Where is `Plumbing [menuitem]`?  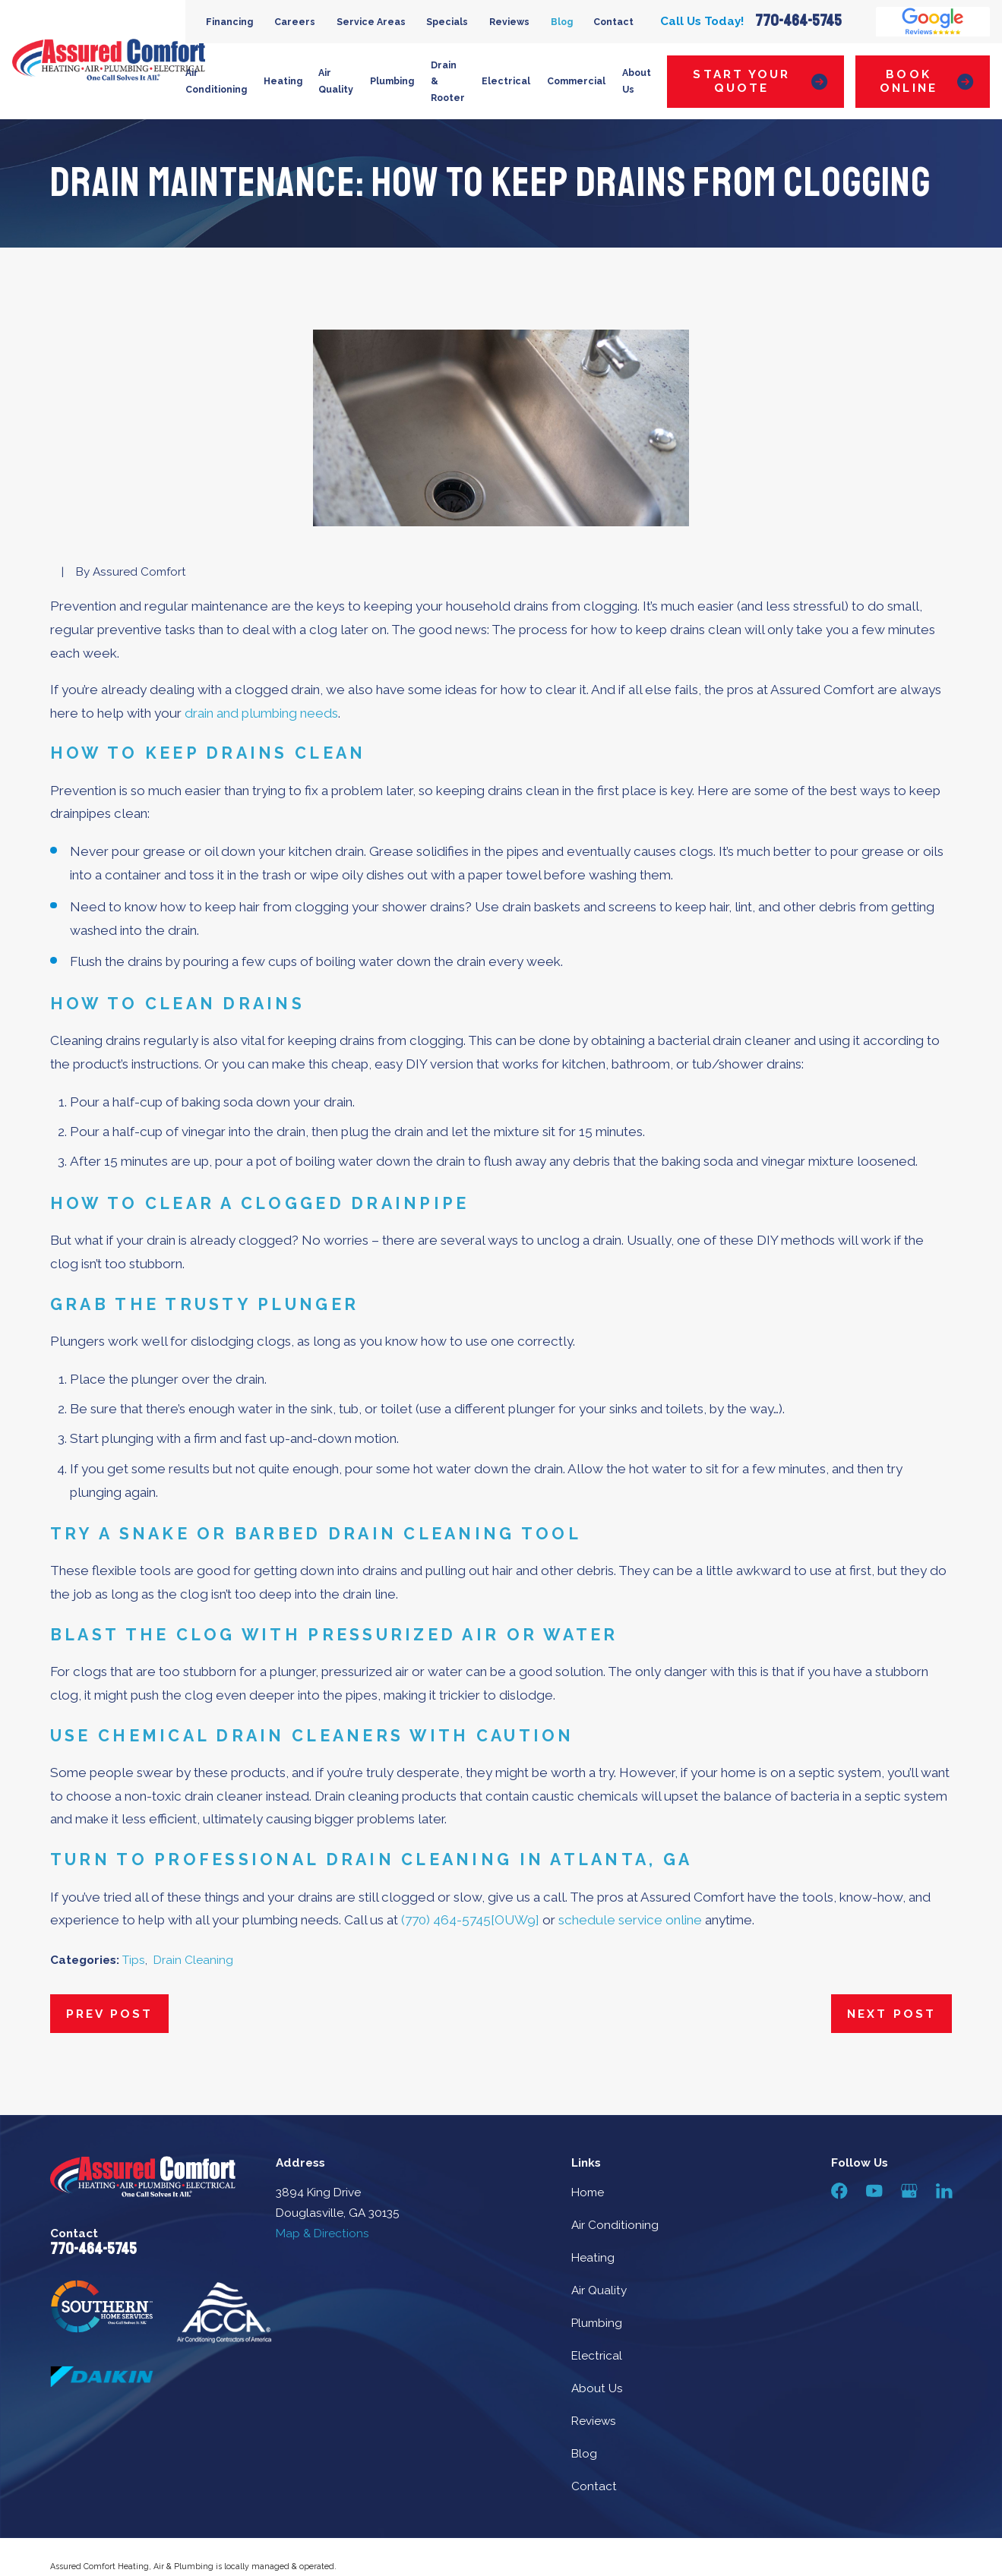
Plumbing [menuitem] is located at coordinates (392, 81).